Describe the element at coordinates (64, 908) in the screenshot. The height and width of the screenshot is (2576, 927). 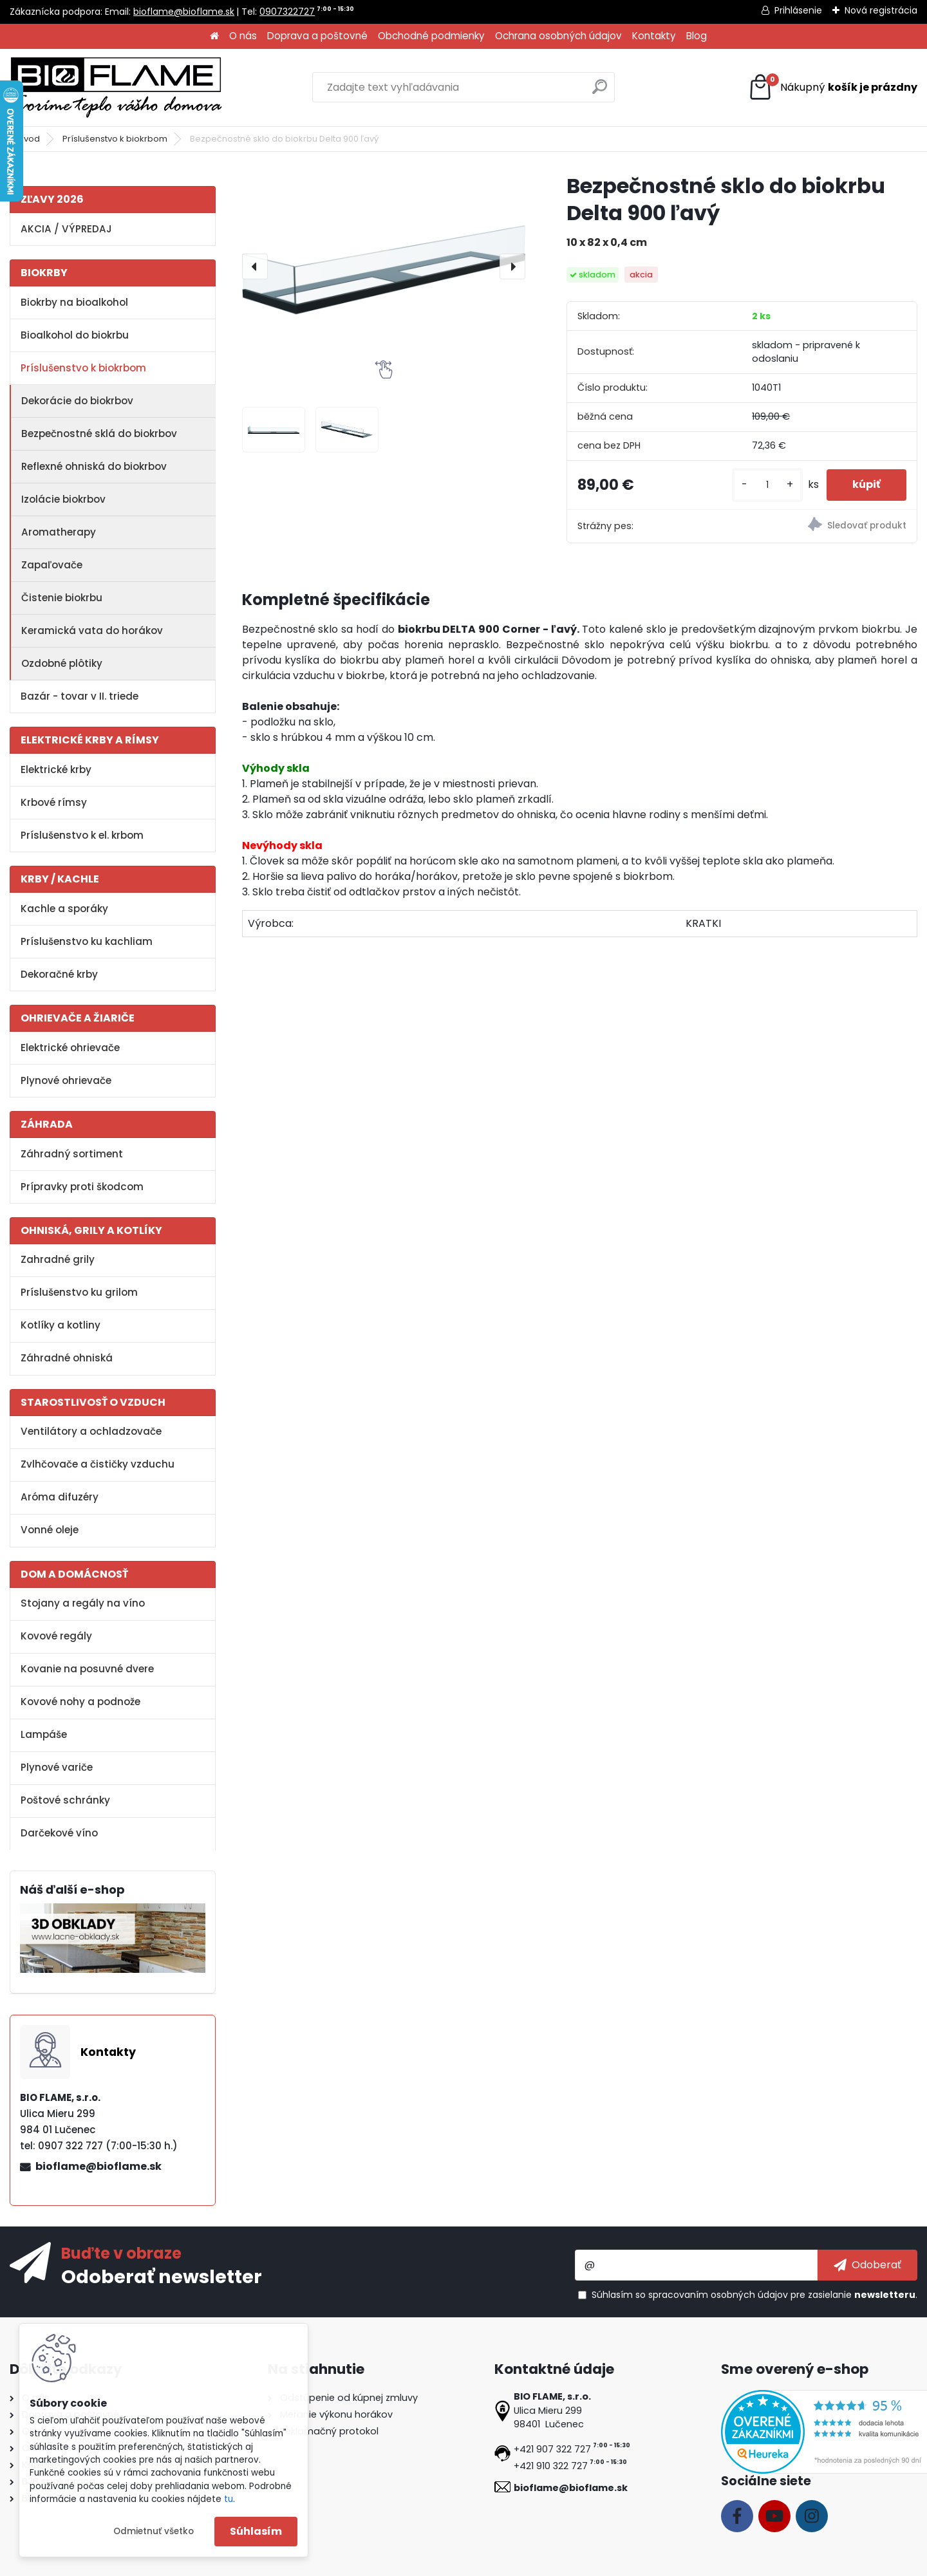
I see `Kachle a sporáky` at that location.